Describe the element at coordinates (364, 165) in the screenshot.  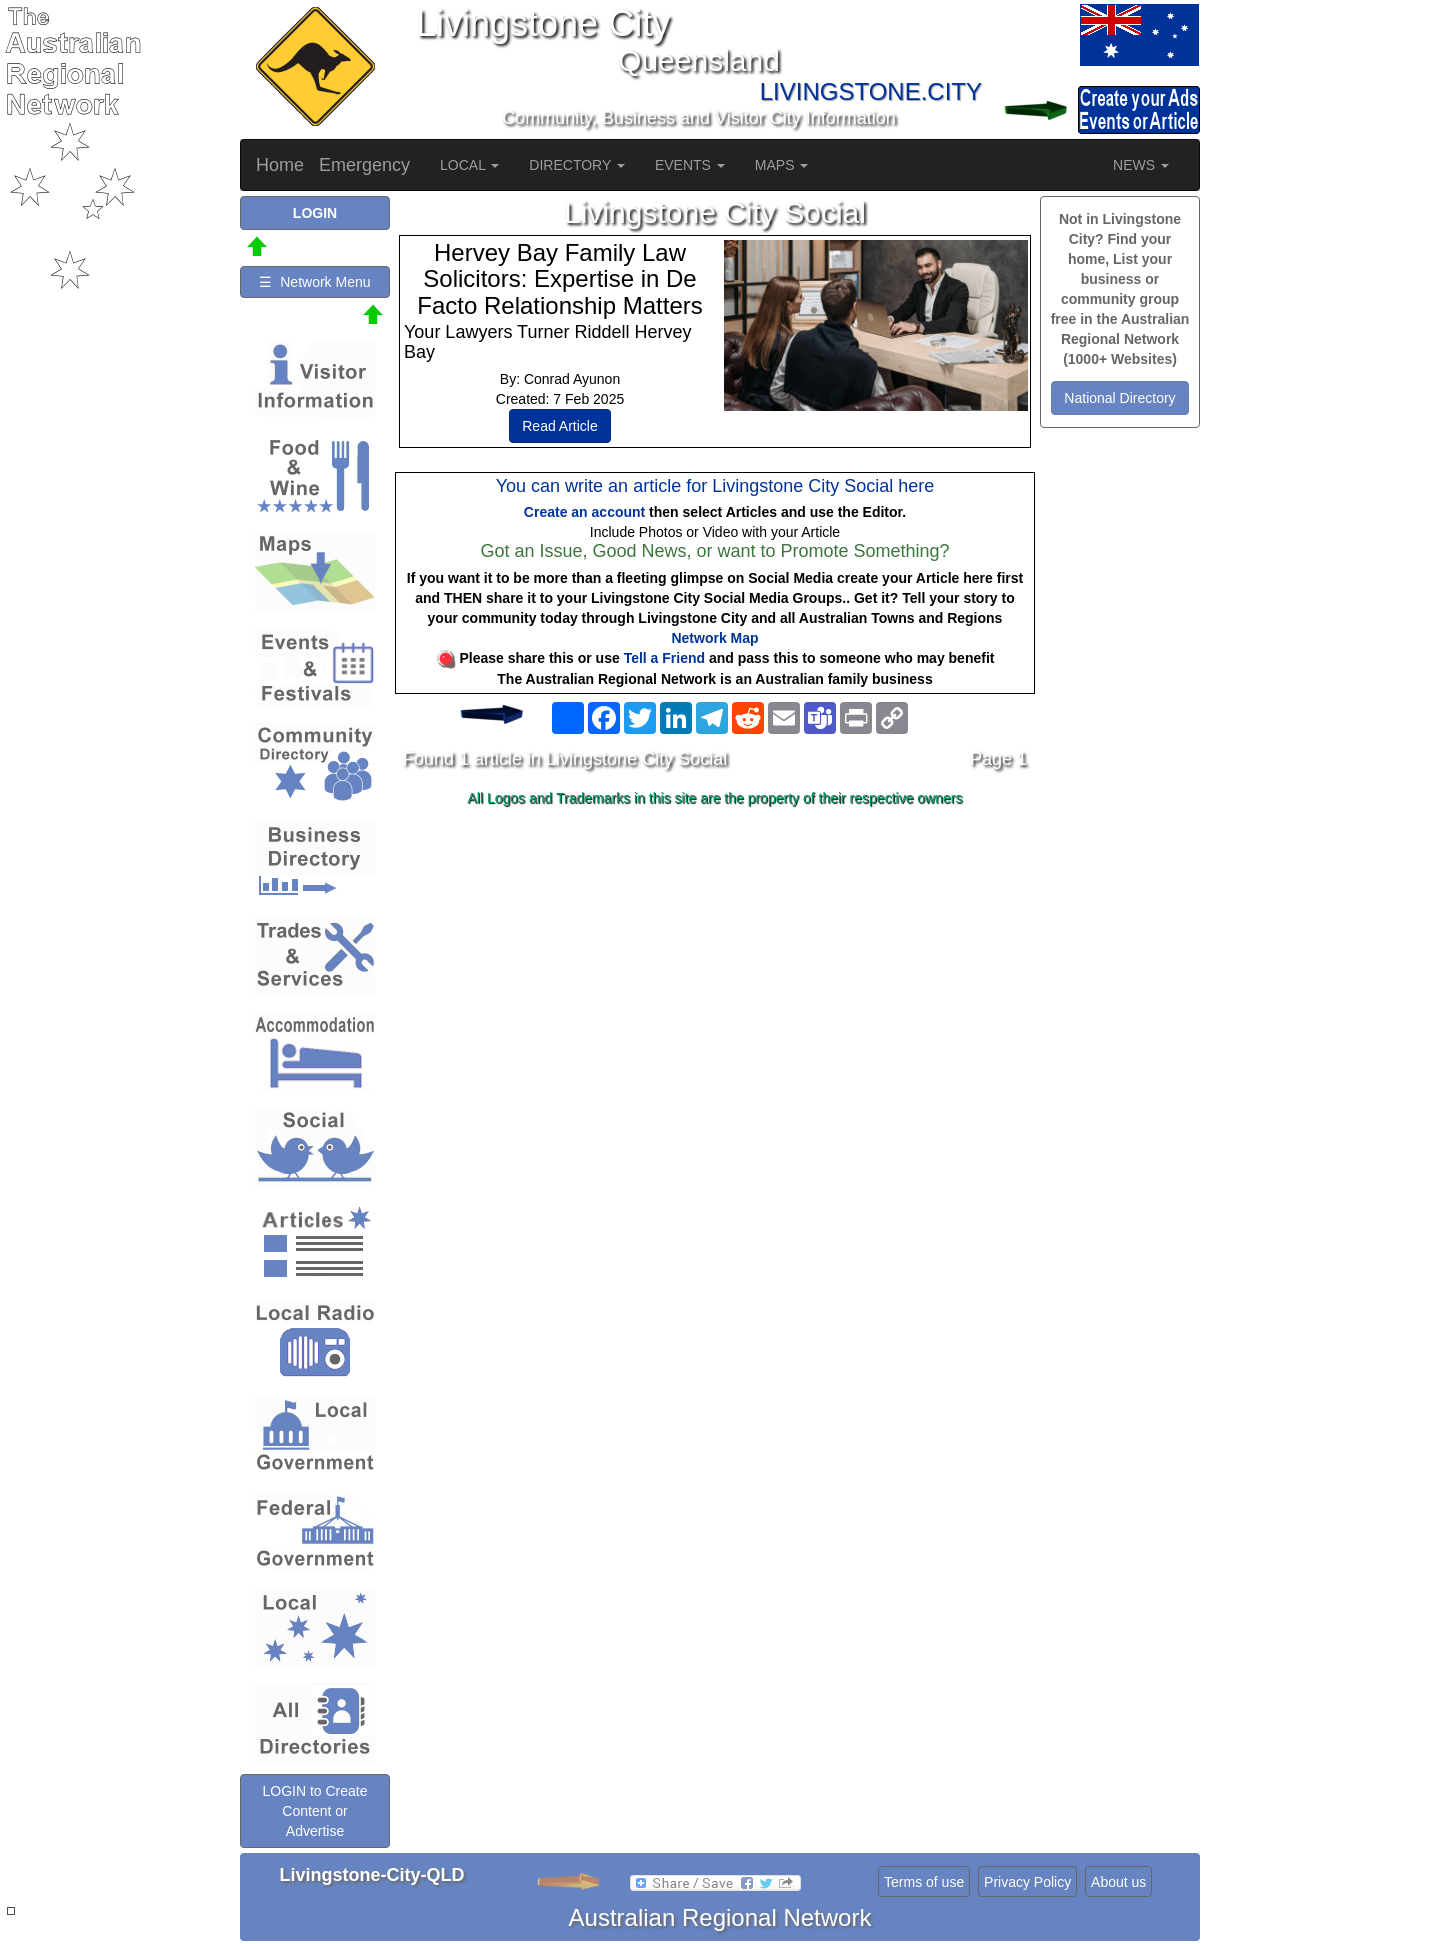
I see `Emergency` at that location.